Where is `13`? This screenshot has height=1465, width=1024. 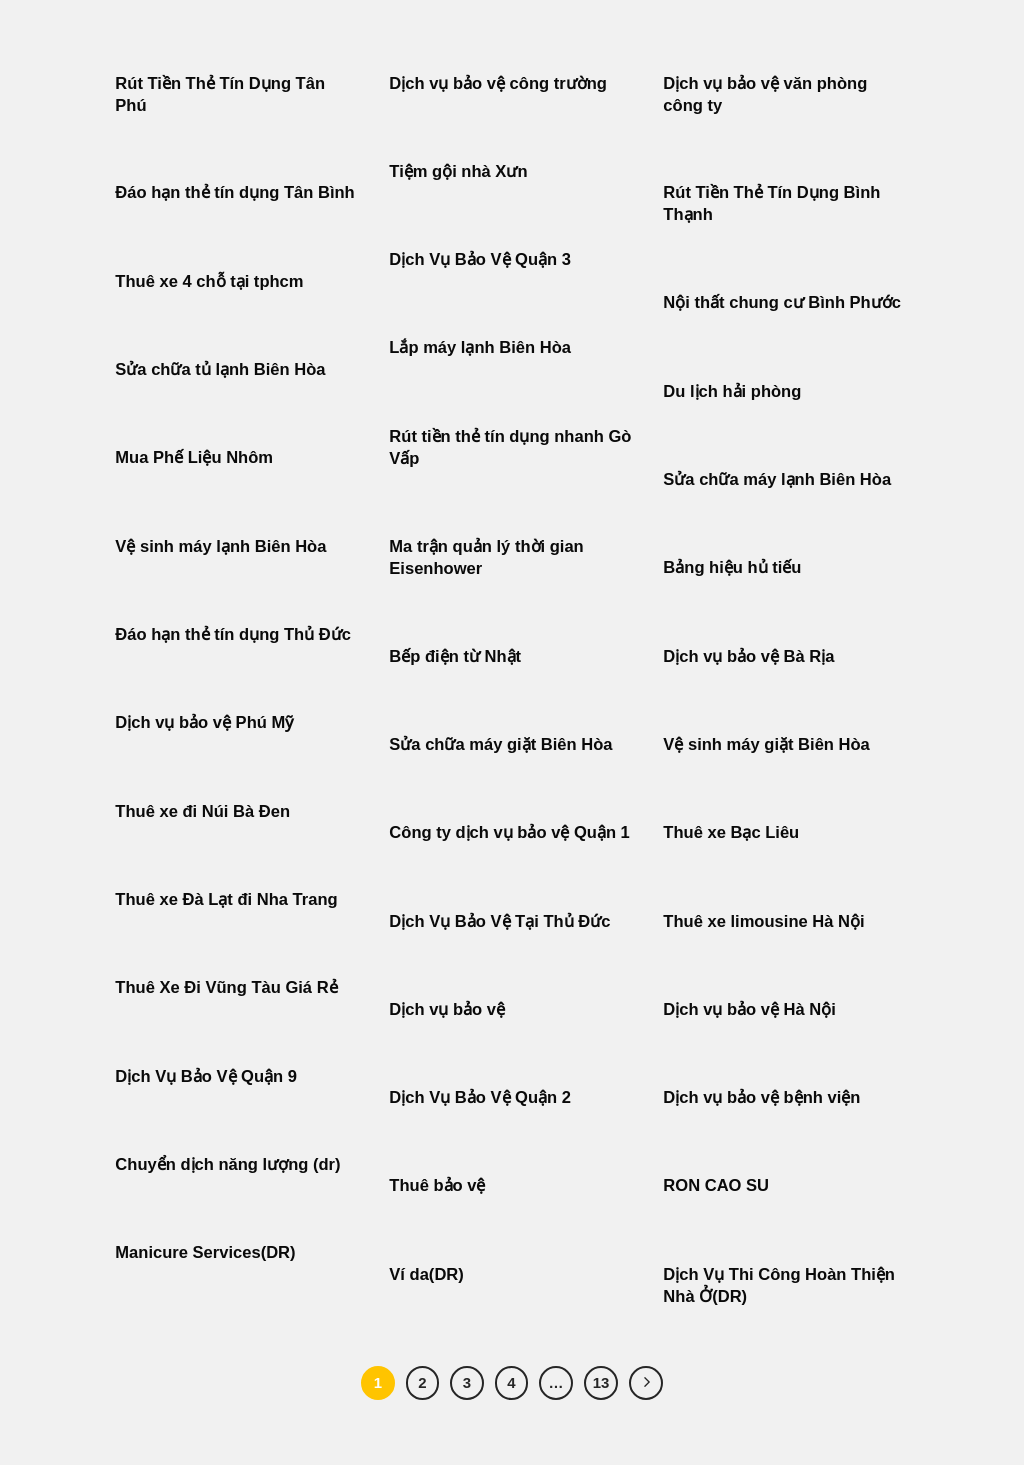 13 is located at coordinates (601, 1382).